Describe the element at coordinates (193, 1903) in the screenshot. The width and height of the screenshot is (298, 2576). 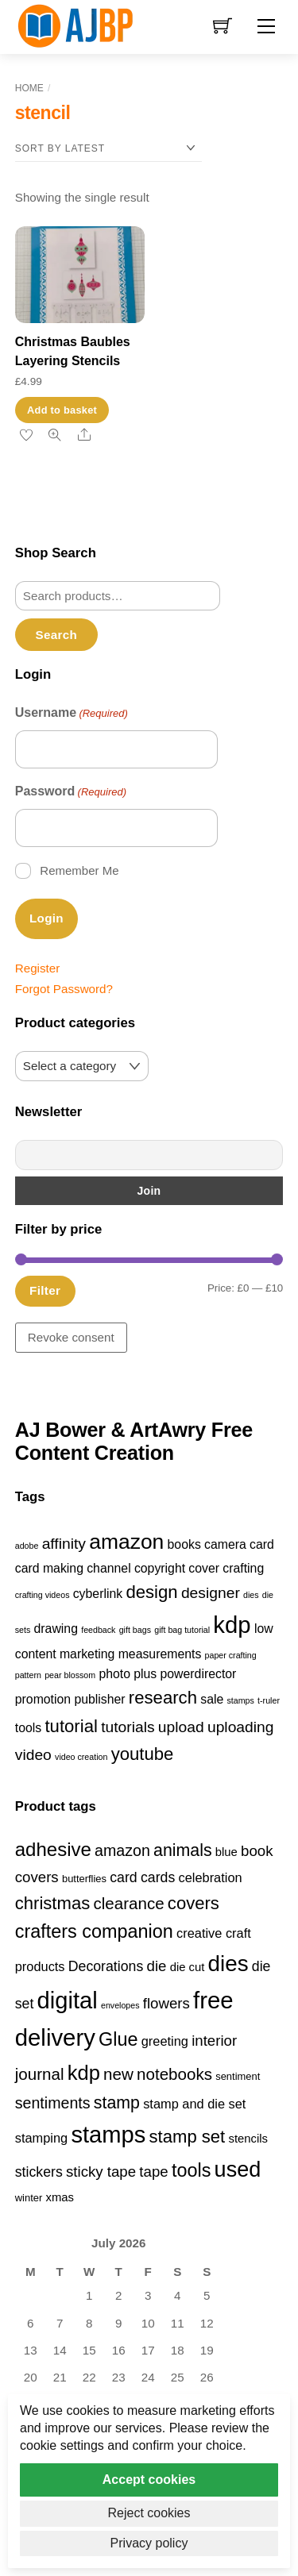
I see `covers [covers (11 products)]` at that location.